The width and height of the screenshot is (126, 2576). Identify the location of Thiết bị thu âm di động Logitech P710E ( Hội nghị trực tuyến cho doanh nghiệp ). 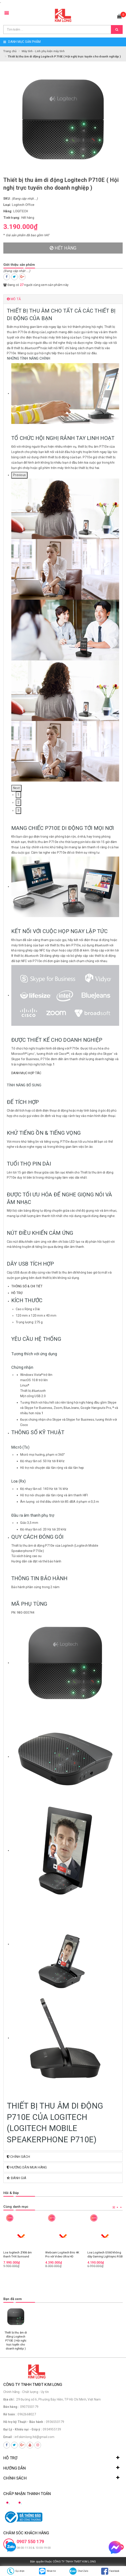
(16, 2340).